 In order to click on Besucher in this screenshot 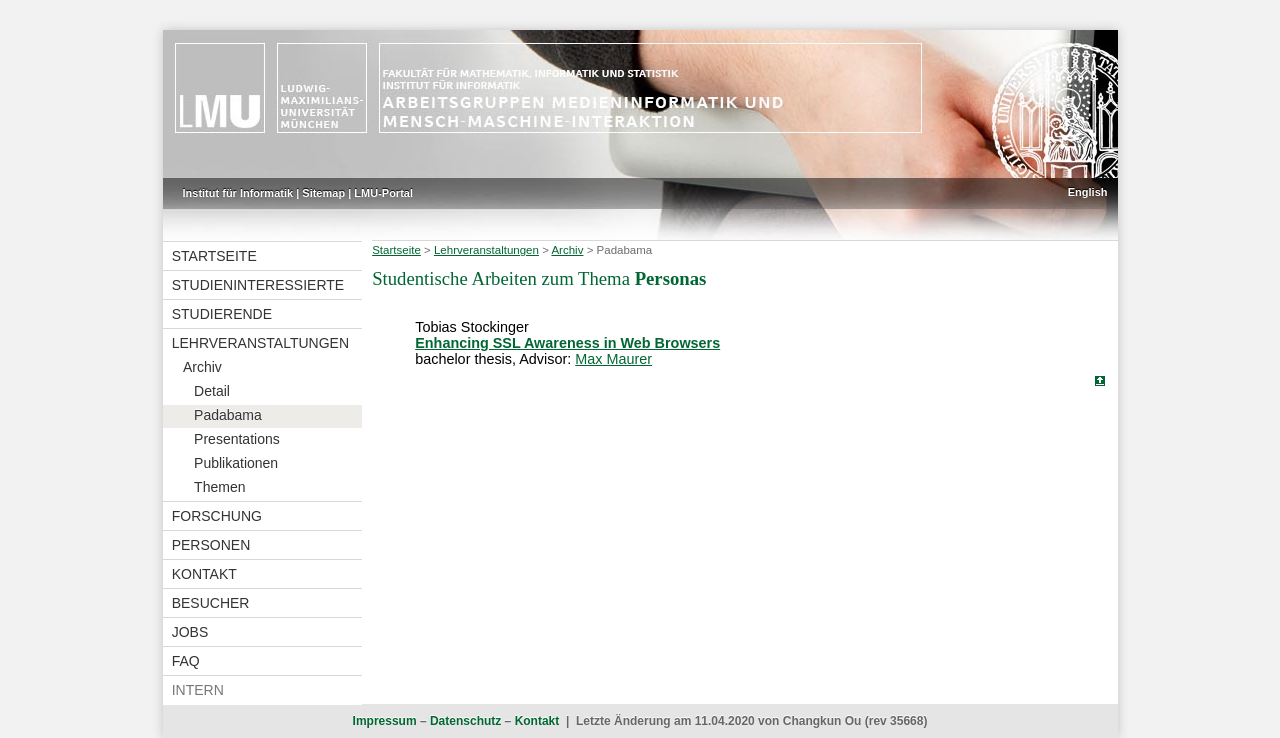, I will do `click(211, 603)`.